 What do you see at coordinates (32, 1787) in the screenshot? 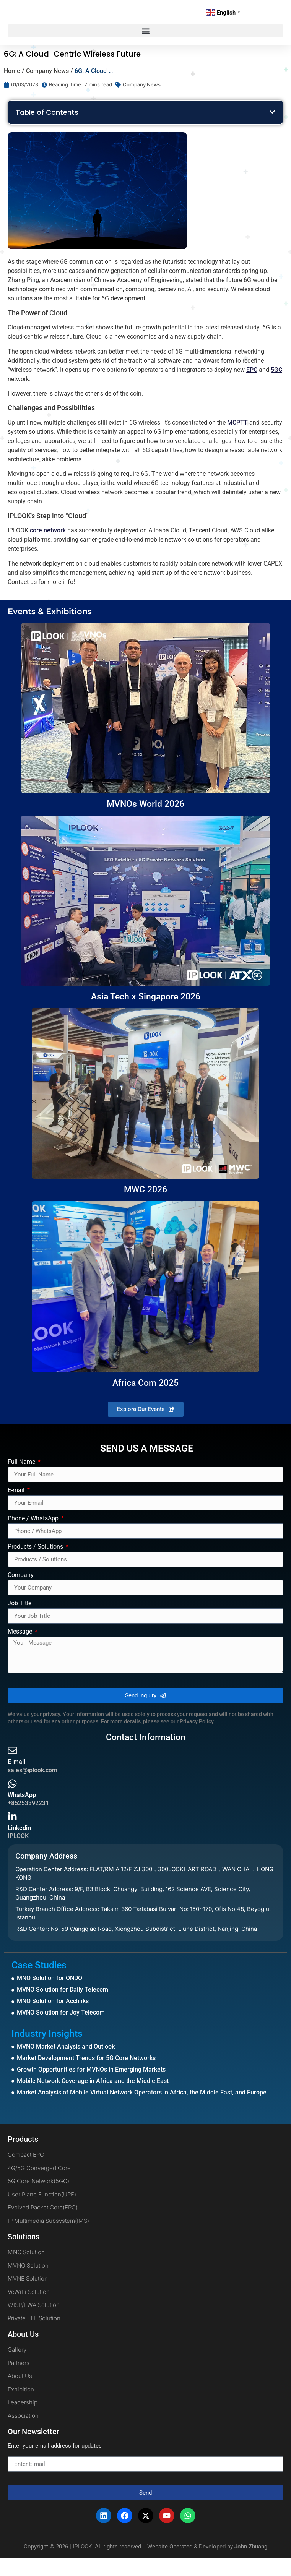
I see `sales@iplook.com` at bounding box center [32, 1787].